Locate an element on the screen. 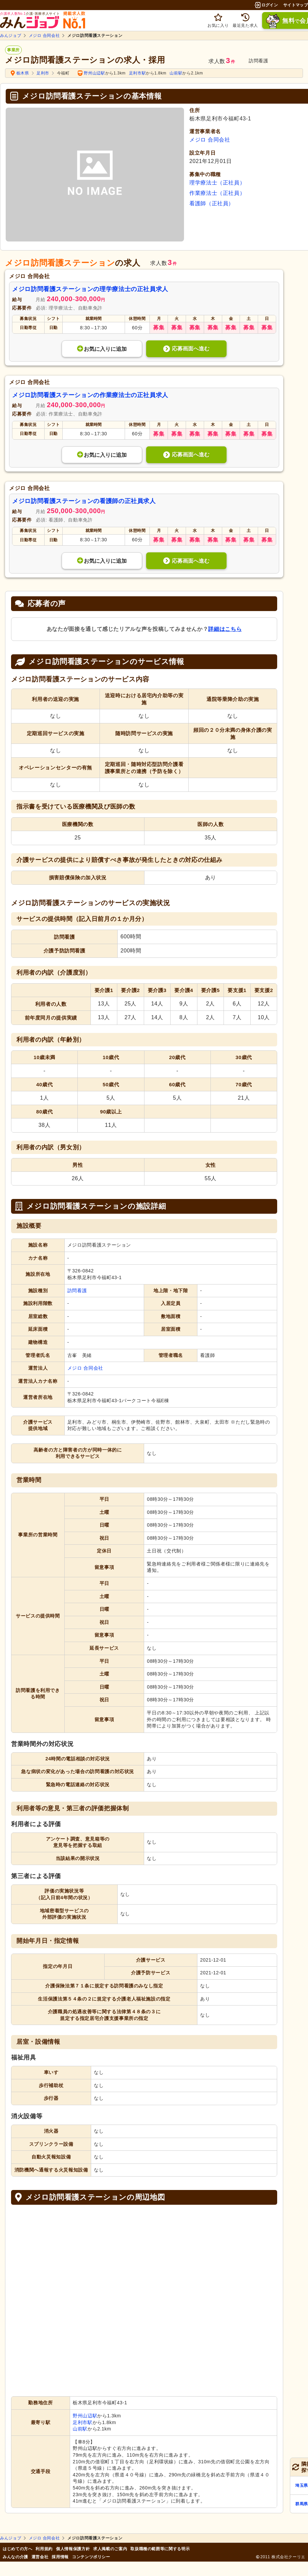 The width and height of the screenshot is (308, 2576). 個人情報保護方針 is located at coordinates (73, 2549).